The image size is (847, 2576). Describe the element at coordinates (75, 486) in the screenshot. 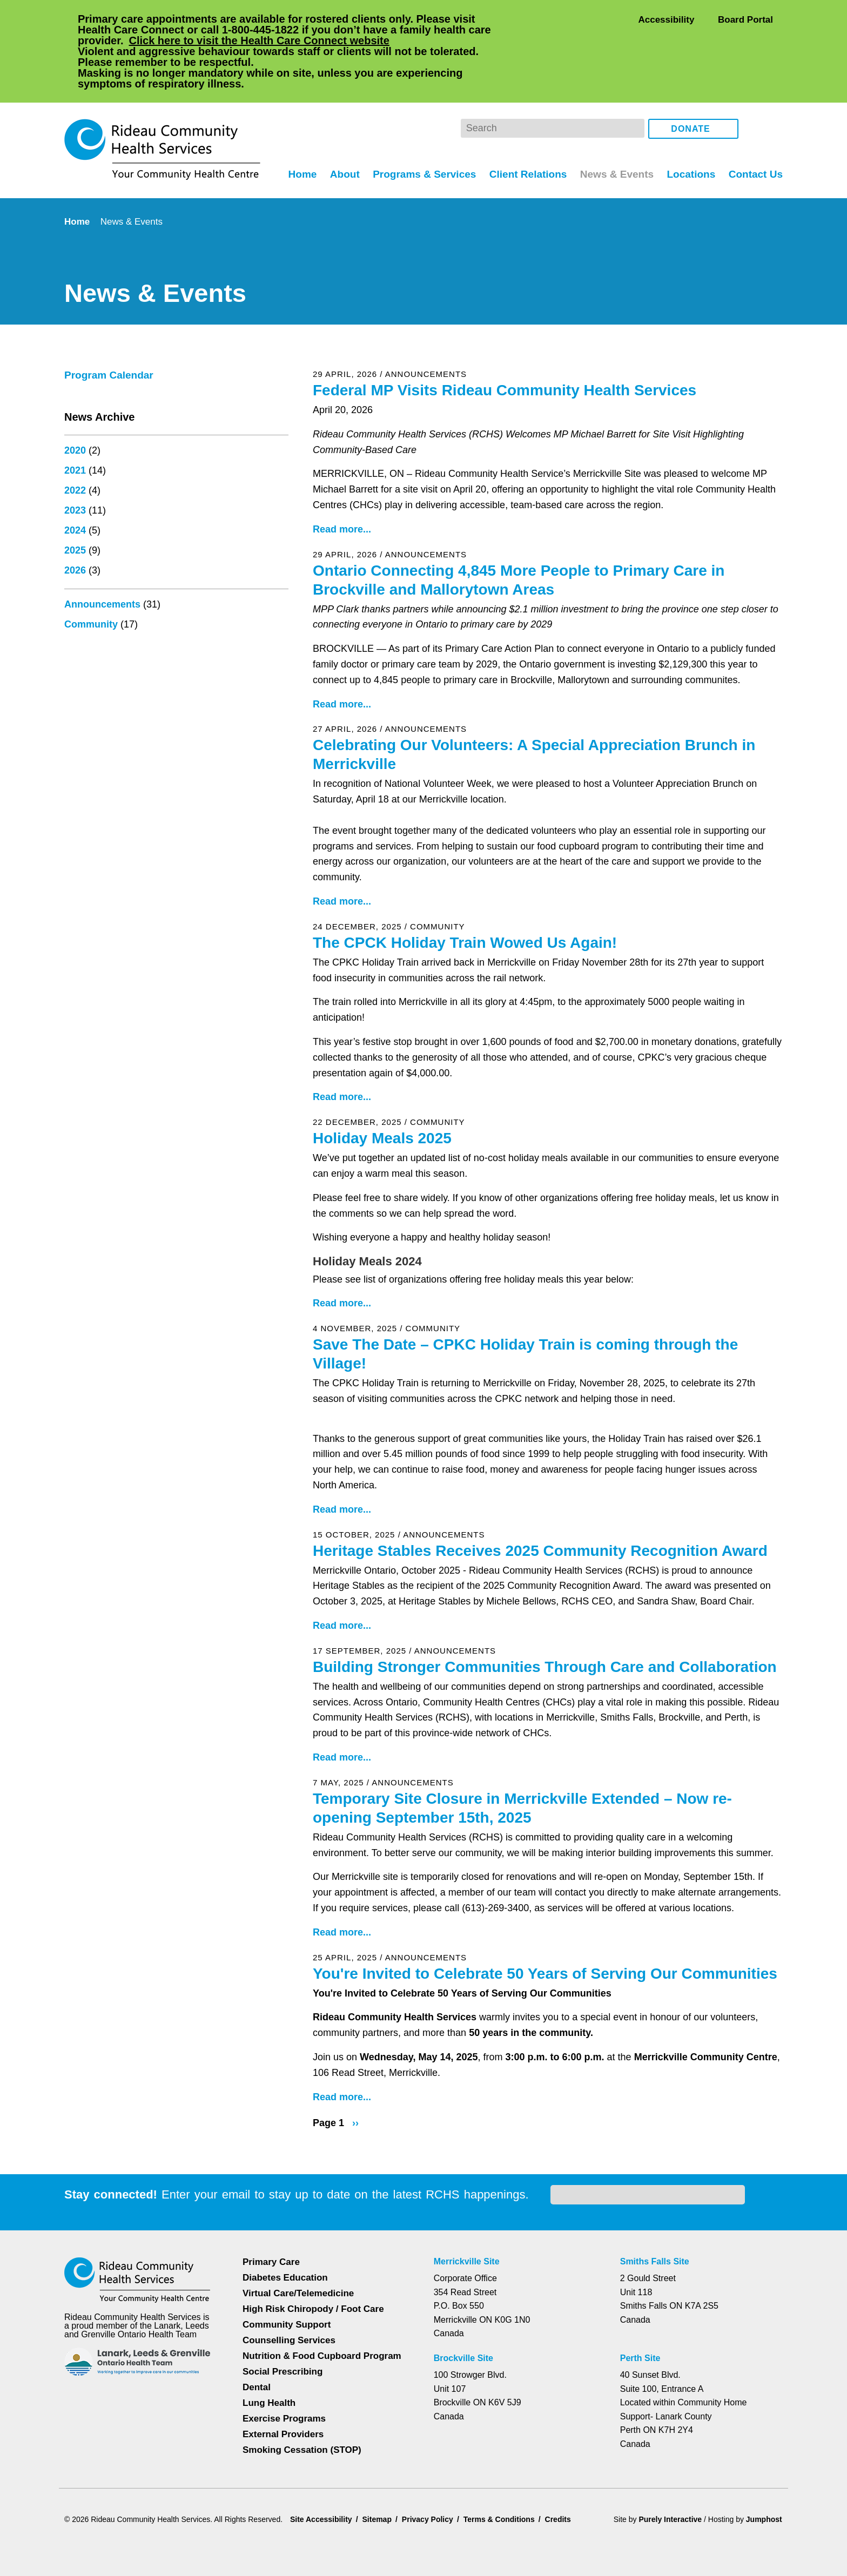

I see `2024` at that location.